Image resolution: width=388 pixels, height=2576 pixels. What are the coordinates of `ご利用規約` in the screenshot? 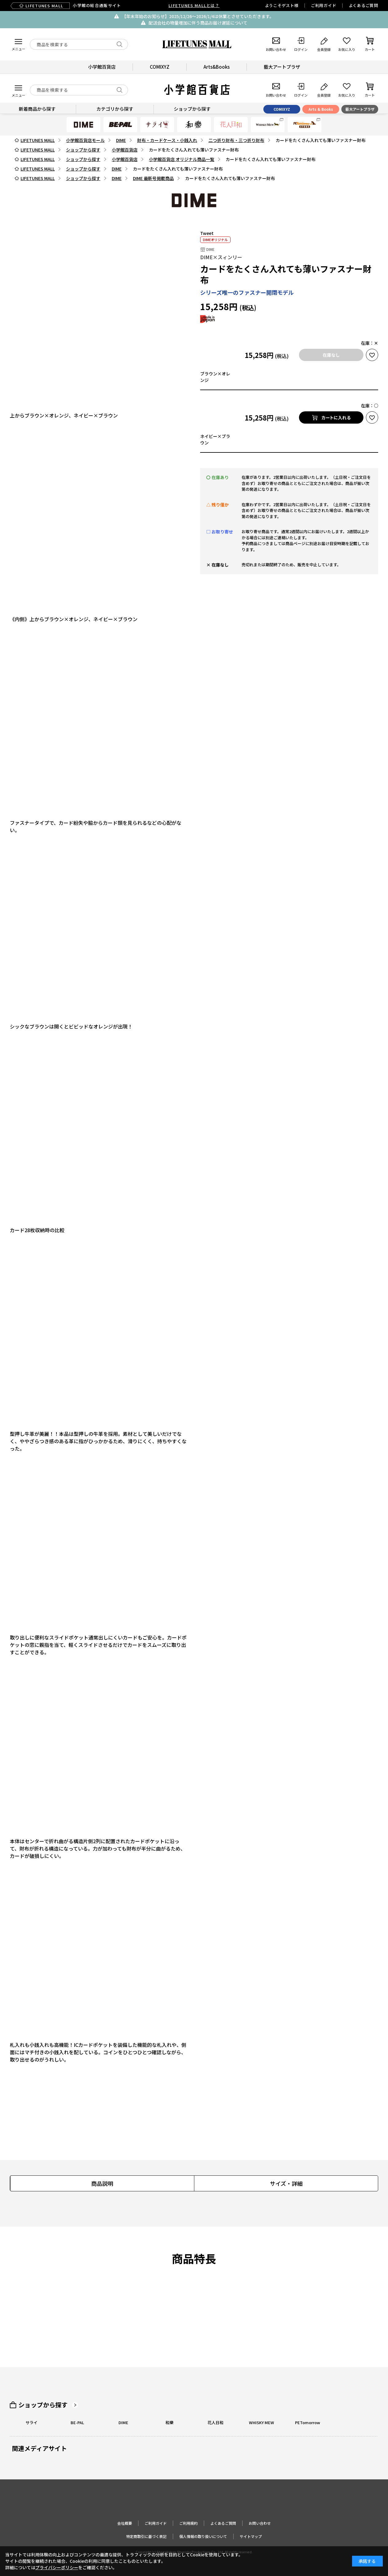 It's located at (188, 2523).